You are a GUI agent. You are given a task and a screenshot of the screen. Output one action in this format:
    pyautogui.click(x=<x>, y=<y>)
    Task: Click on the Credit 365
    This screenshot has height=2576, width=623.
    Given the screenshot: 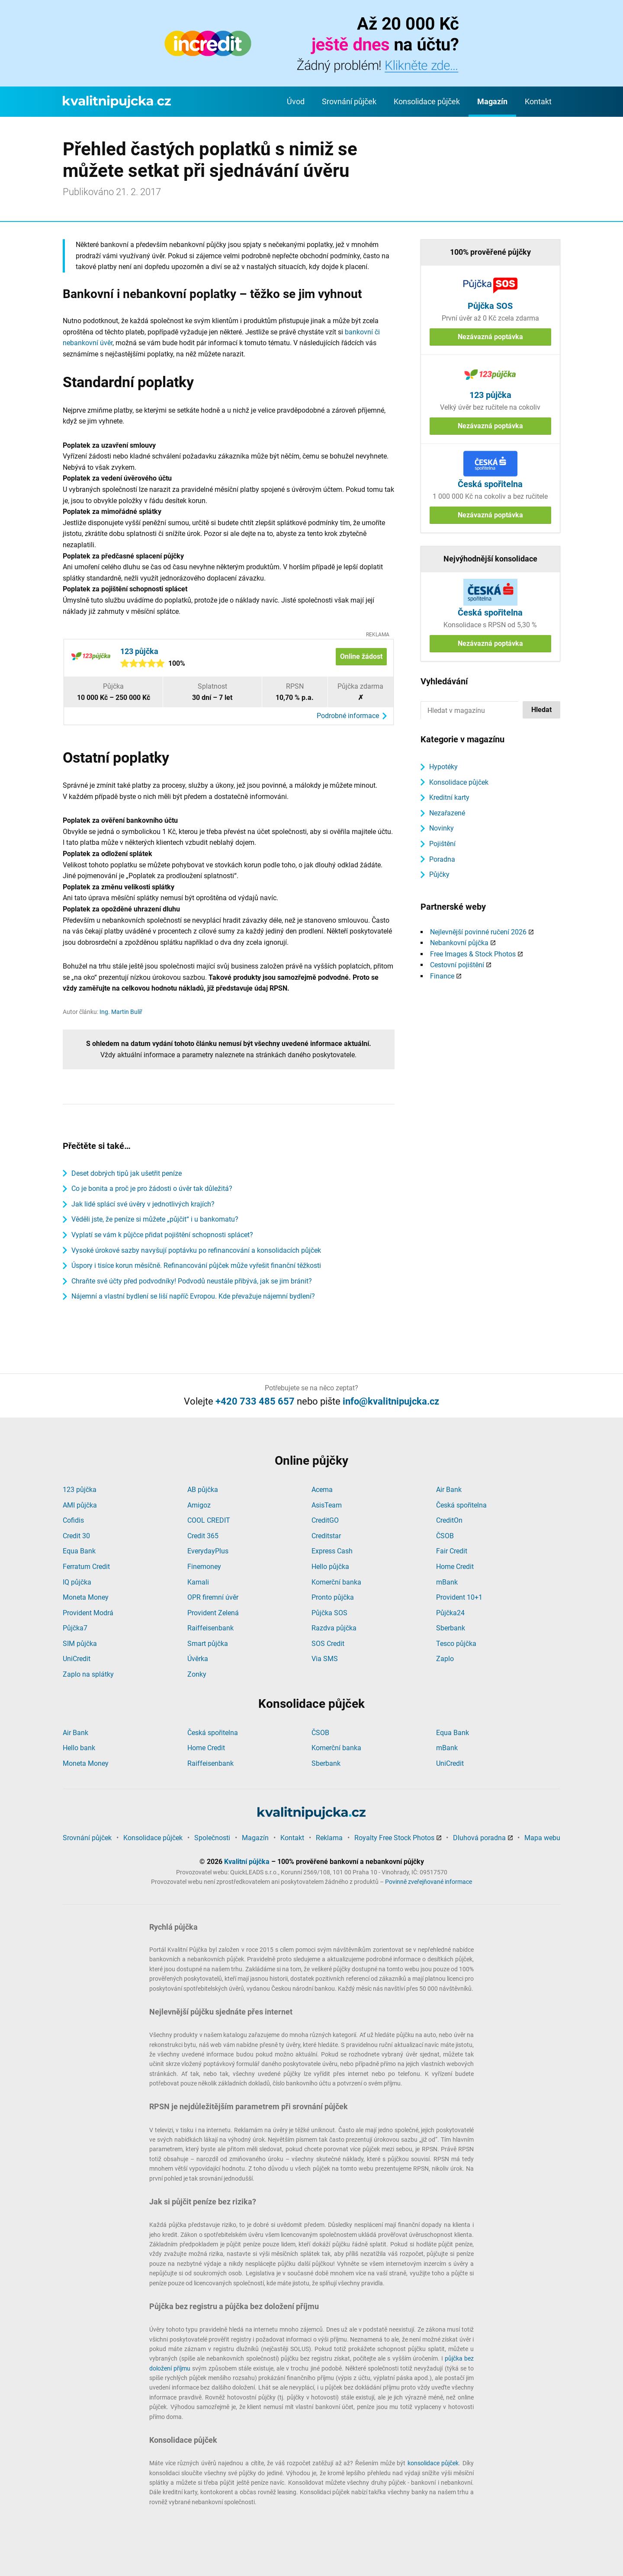 What is the action you would take?
    pyautogui.click(x=202, y=1536)
    